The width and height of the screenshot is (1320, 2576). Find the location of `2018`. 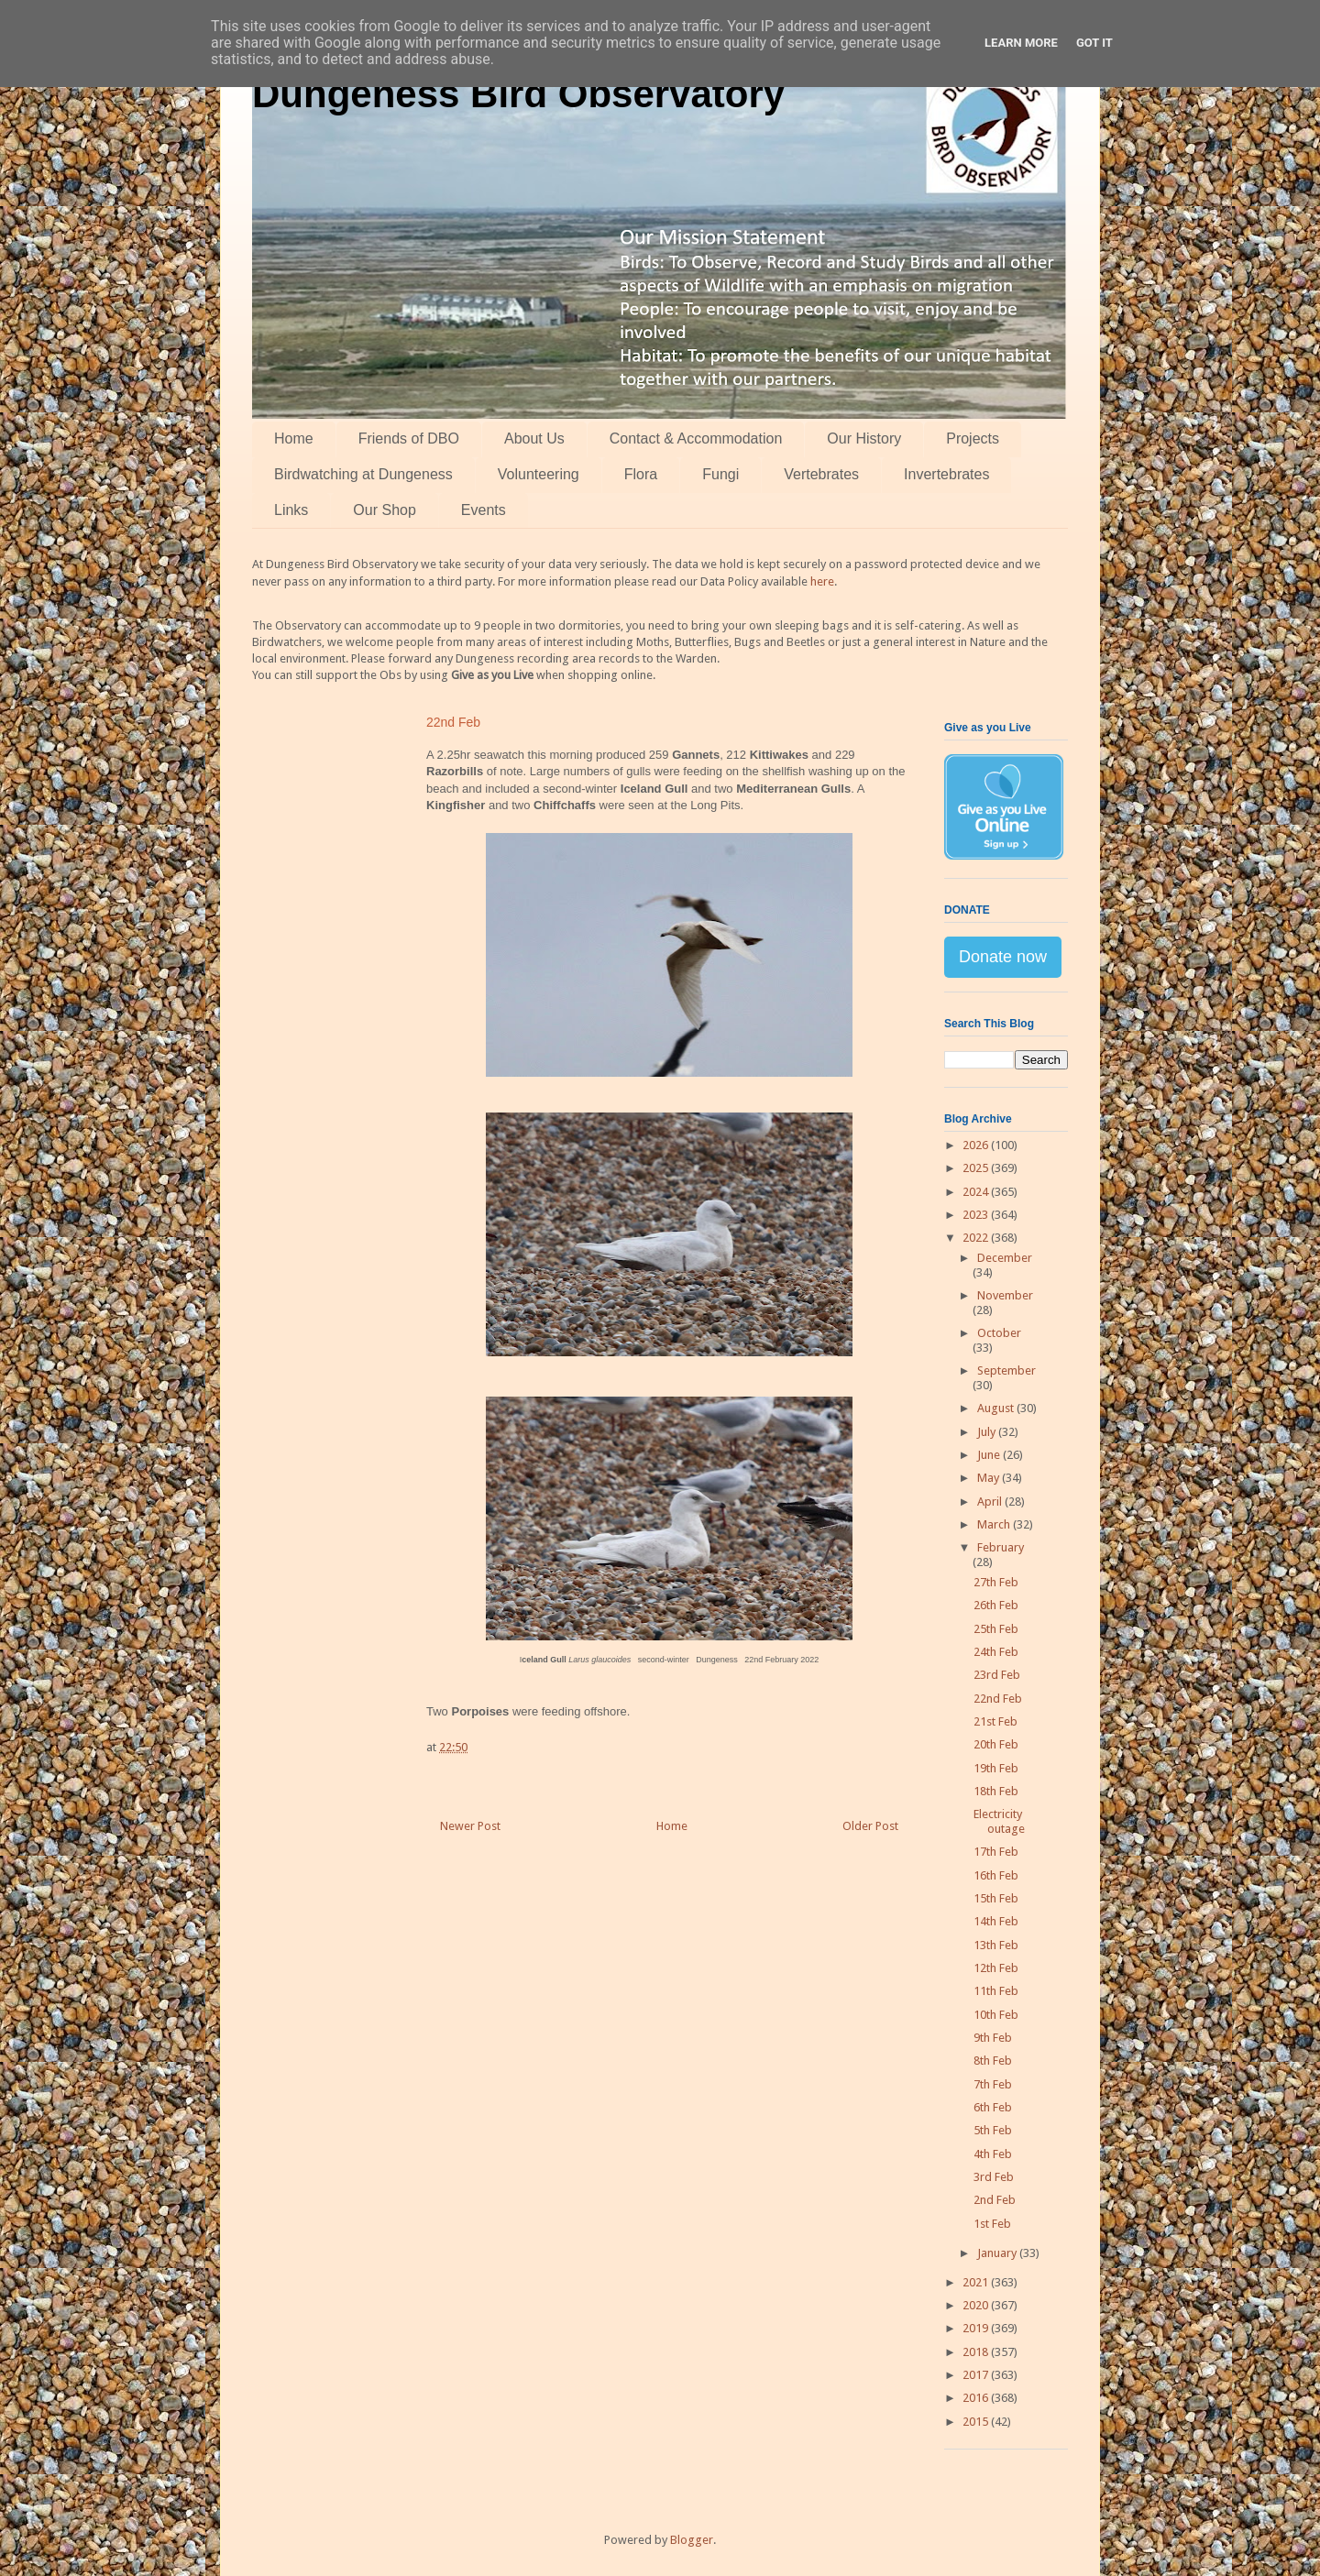

2018 is located at coordinates (976, 2352).